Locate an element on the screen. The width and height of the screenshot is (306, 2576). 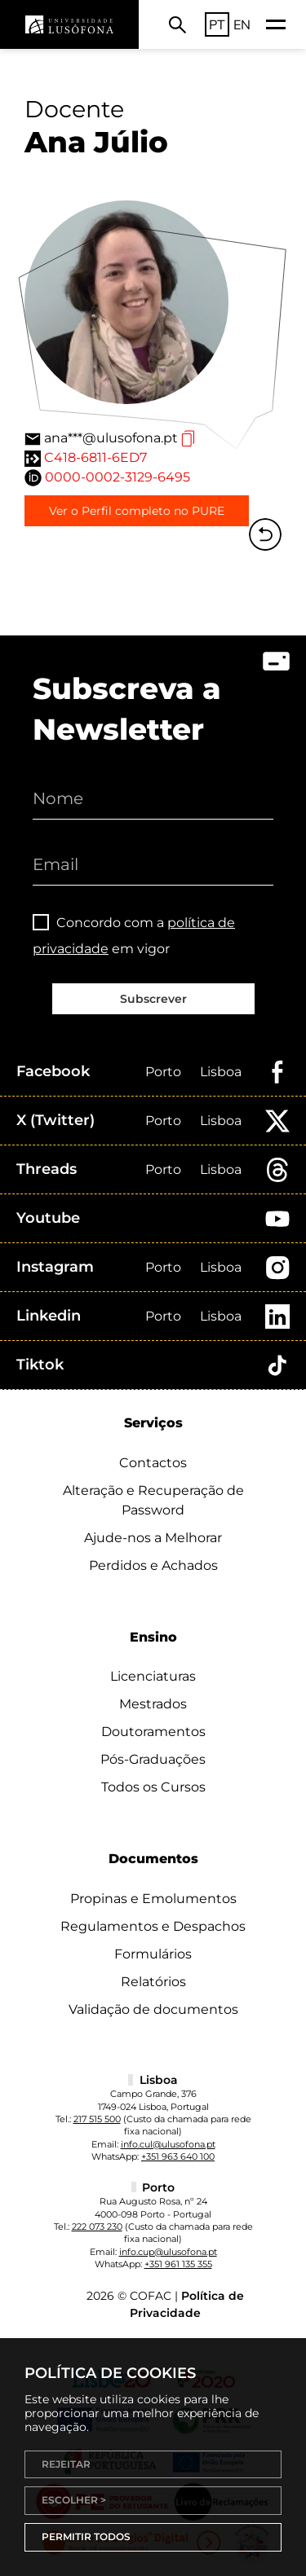
Todos os Cursos is located at coordinates (153, 1787).